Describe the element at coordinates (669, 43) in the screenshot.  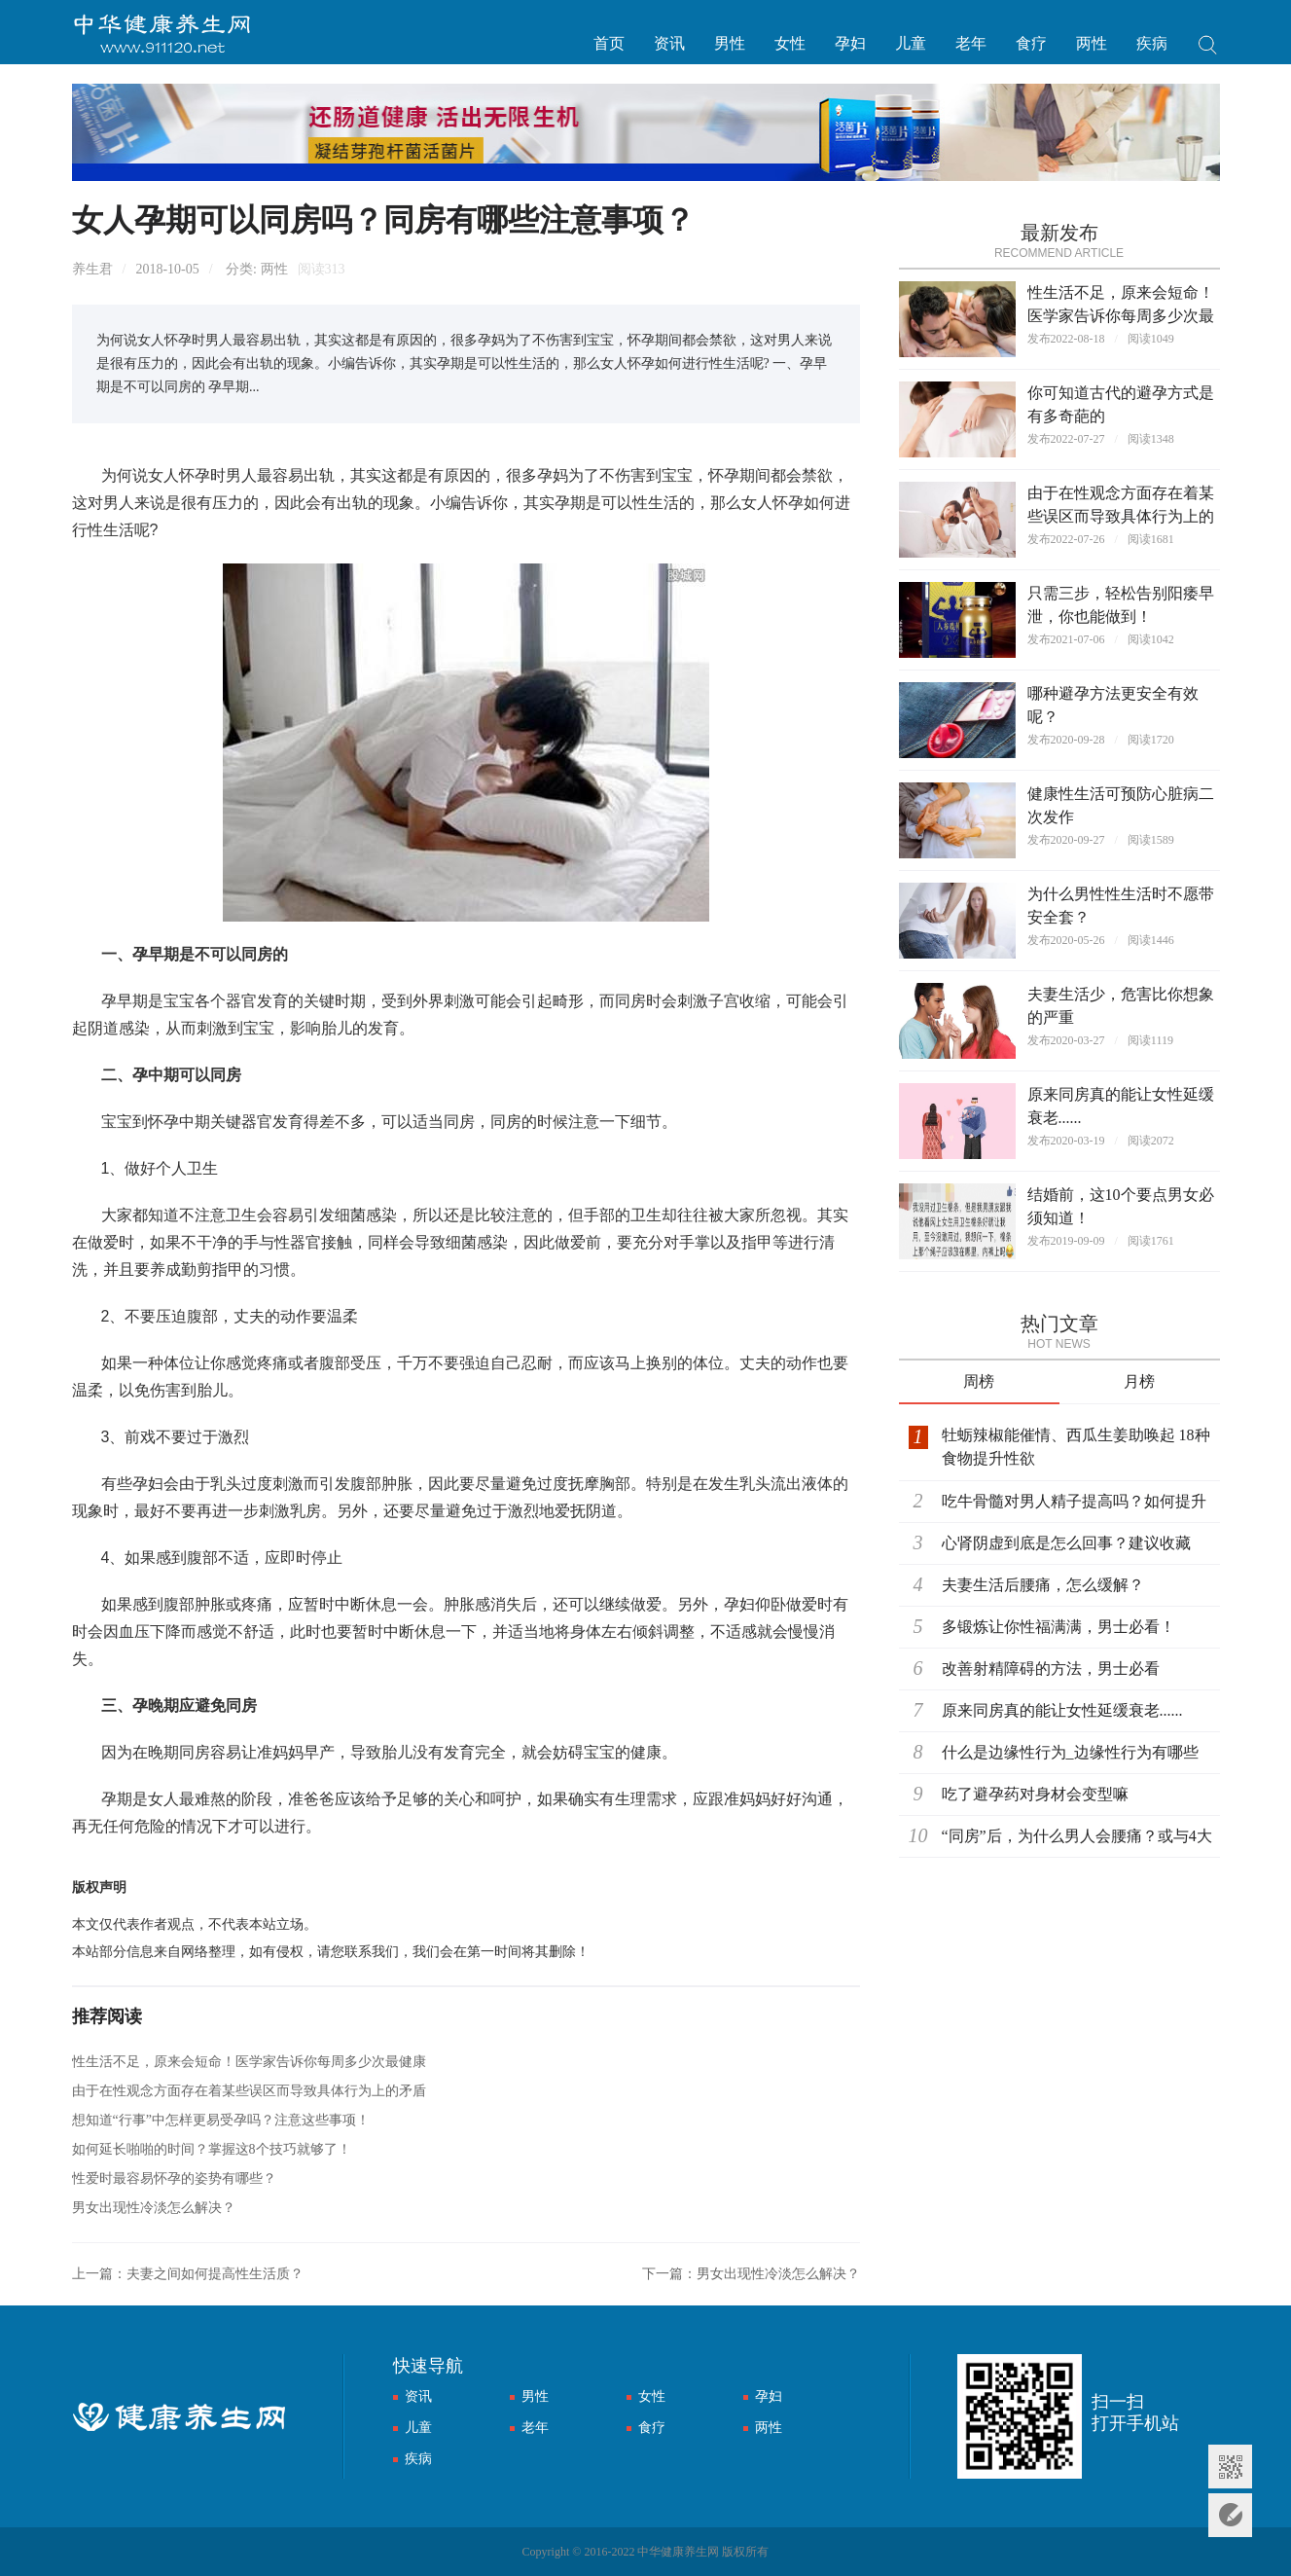
I see `资讯` at that location.